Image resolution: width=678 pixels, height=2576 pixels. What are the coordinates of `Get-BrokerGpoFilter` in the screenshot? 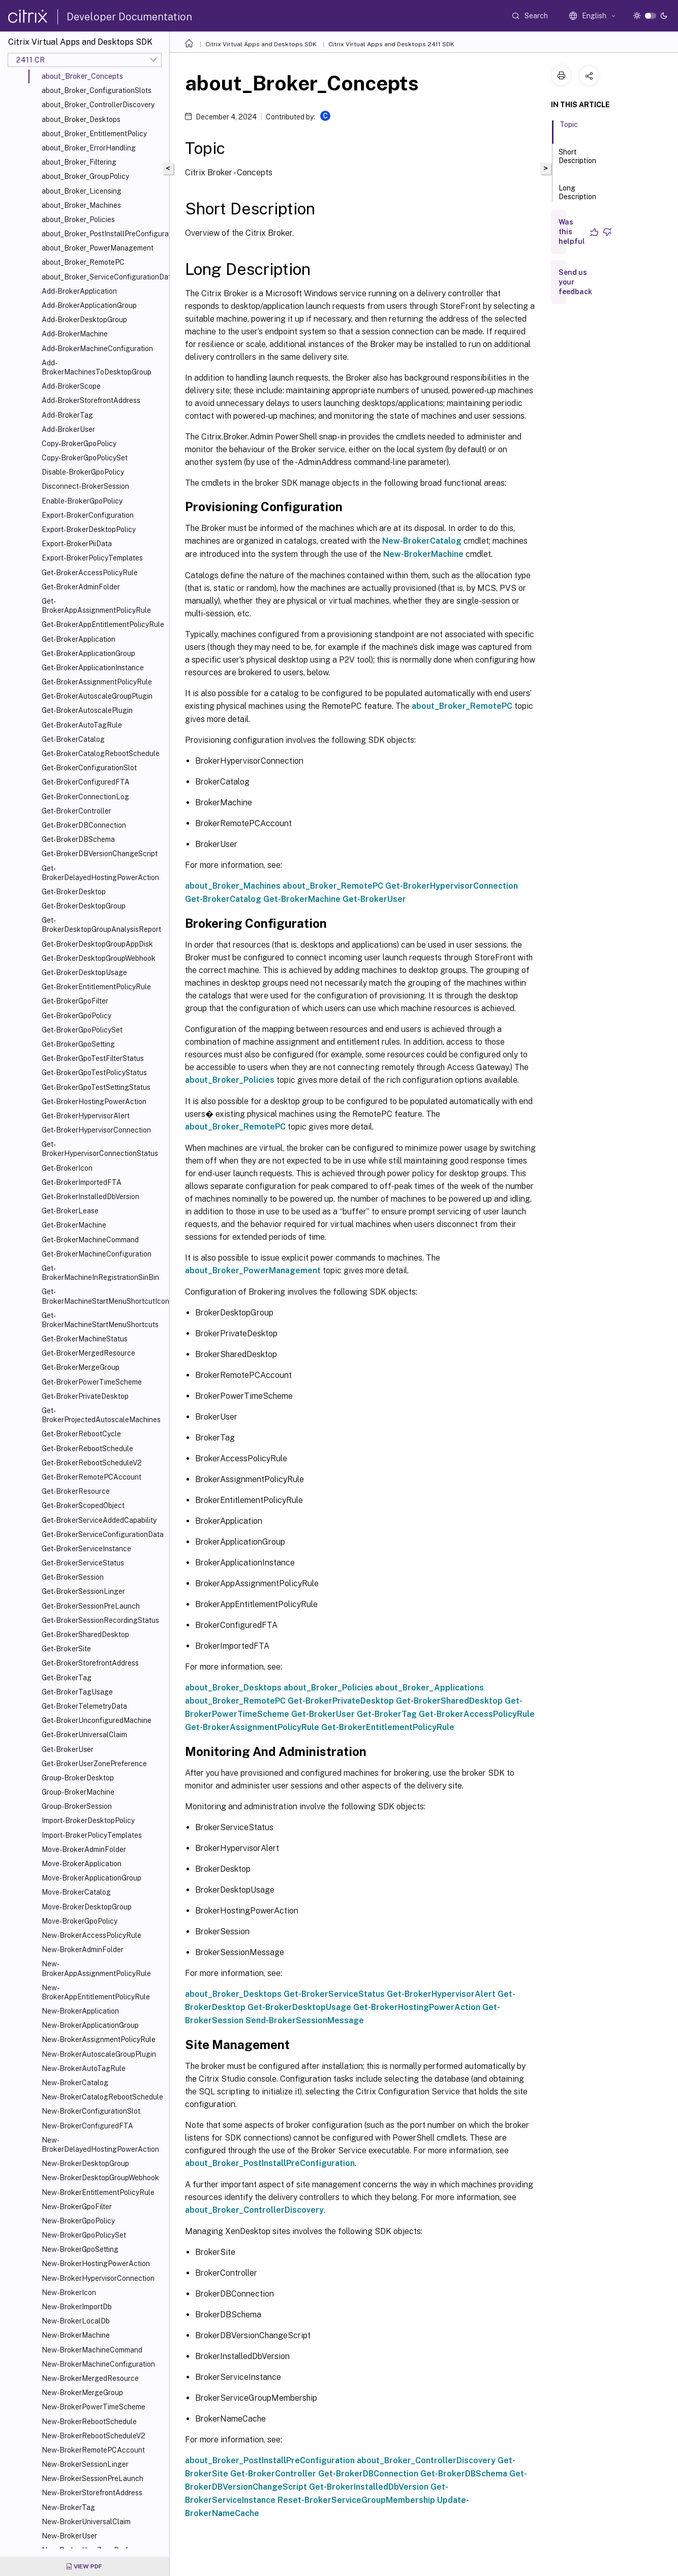 It's located at (75, 1001).